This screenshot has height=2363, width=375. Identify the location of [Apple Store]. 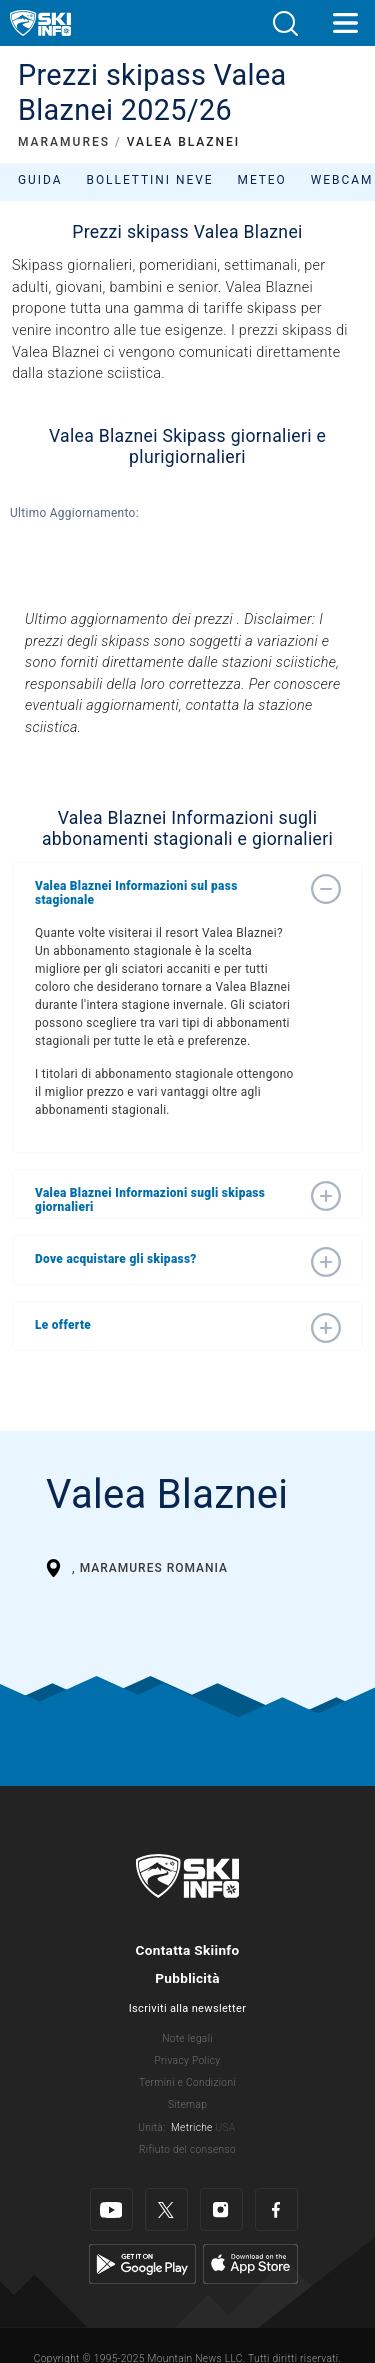
(250, 2263).